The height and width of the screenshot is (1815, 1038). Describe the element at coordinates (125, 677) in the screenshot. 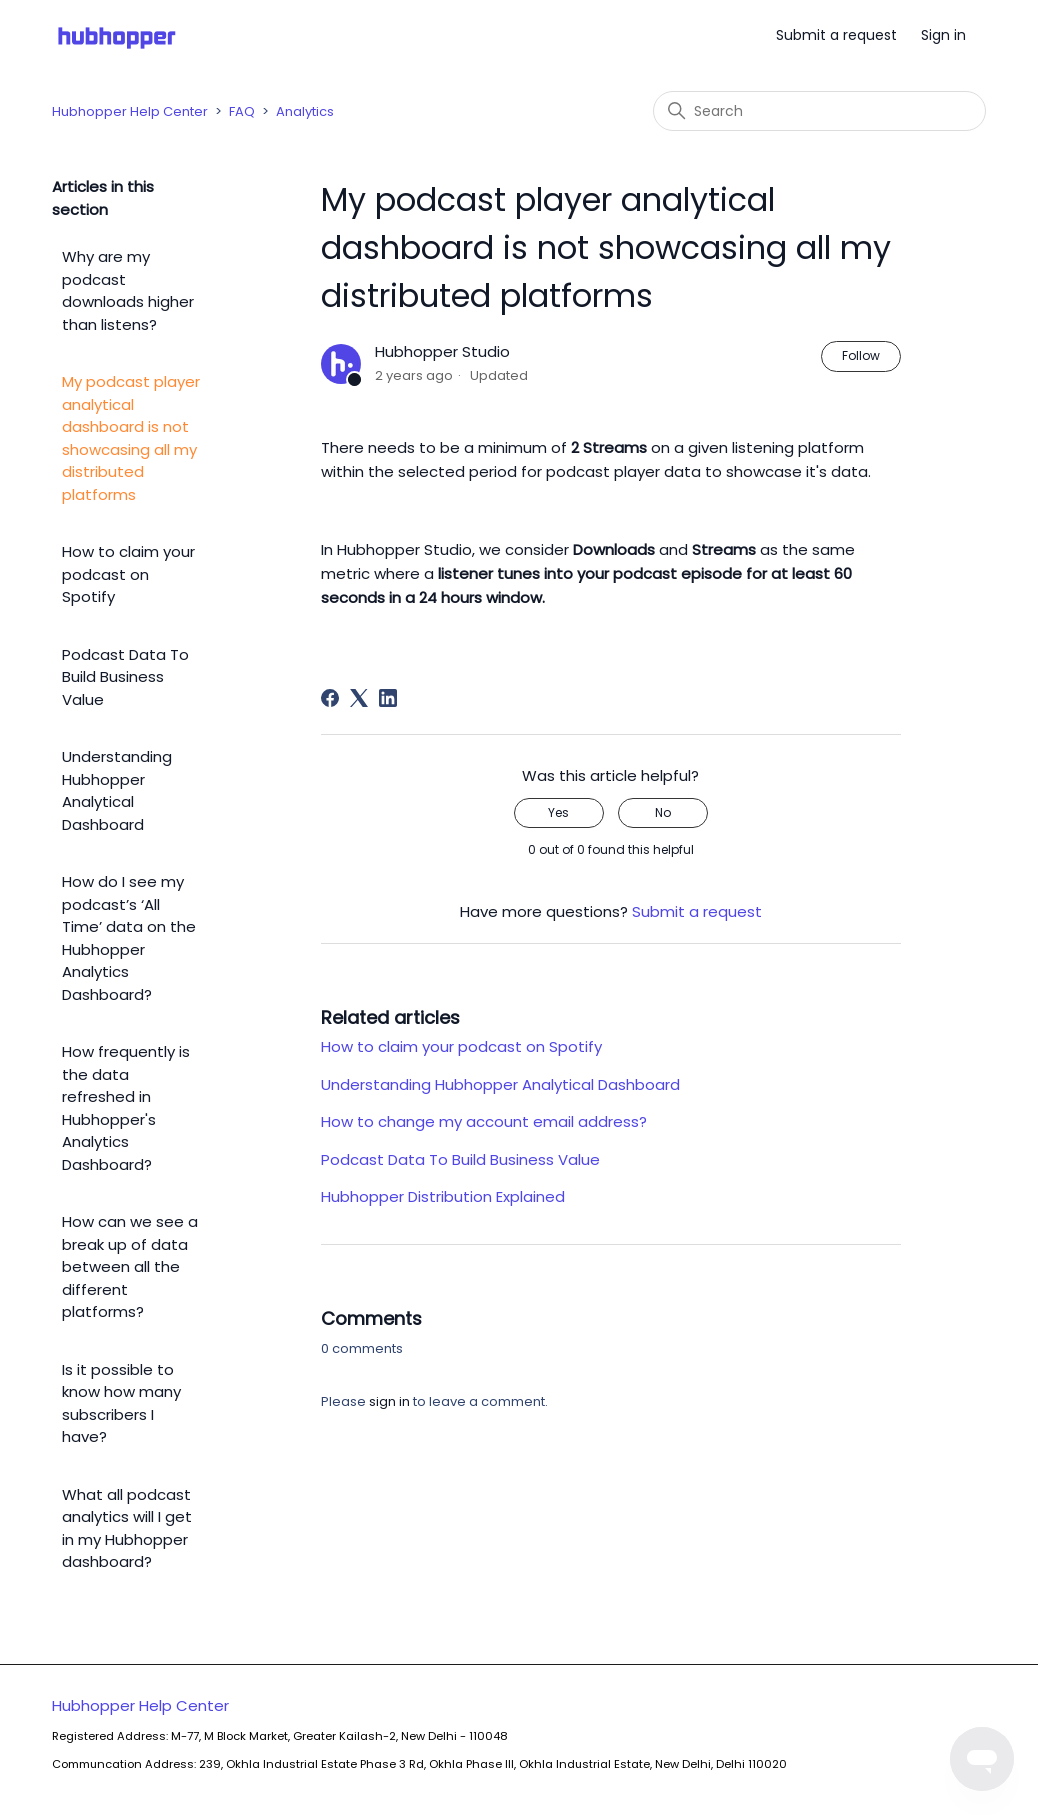

I see `Podcast Data To Build Business Value` at that location.